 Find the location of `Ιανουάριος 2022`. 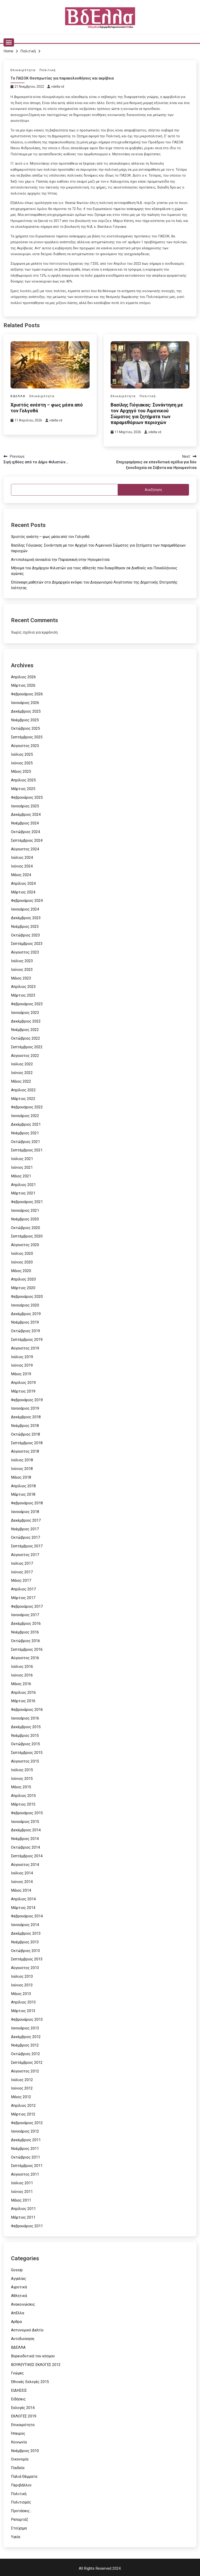

Ιανουάριος 2022 is located at coordinates (25, 1116).